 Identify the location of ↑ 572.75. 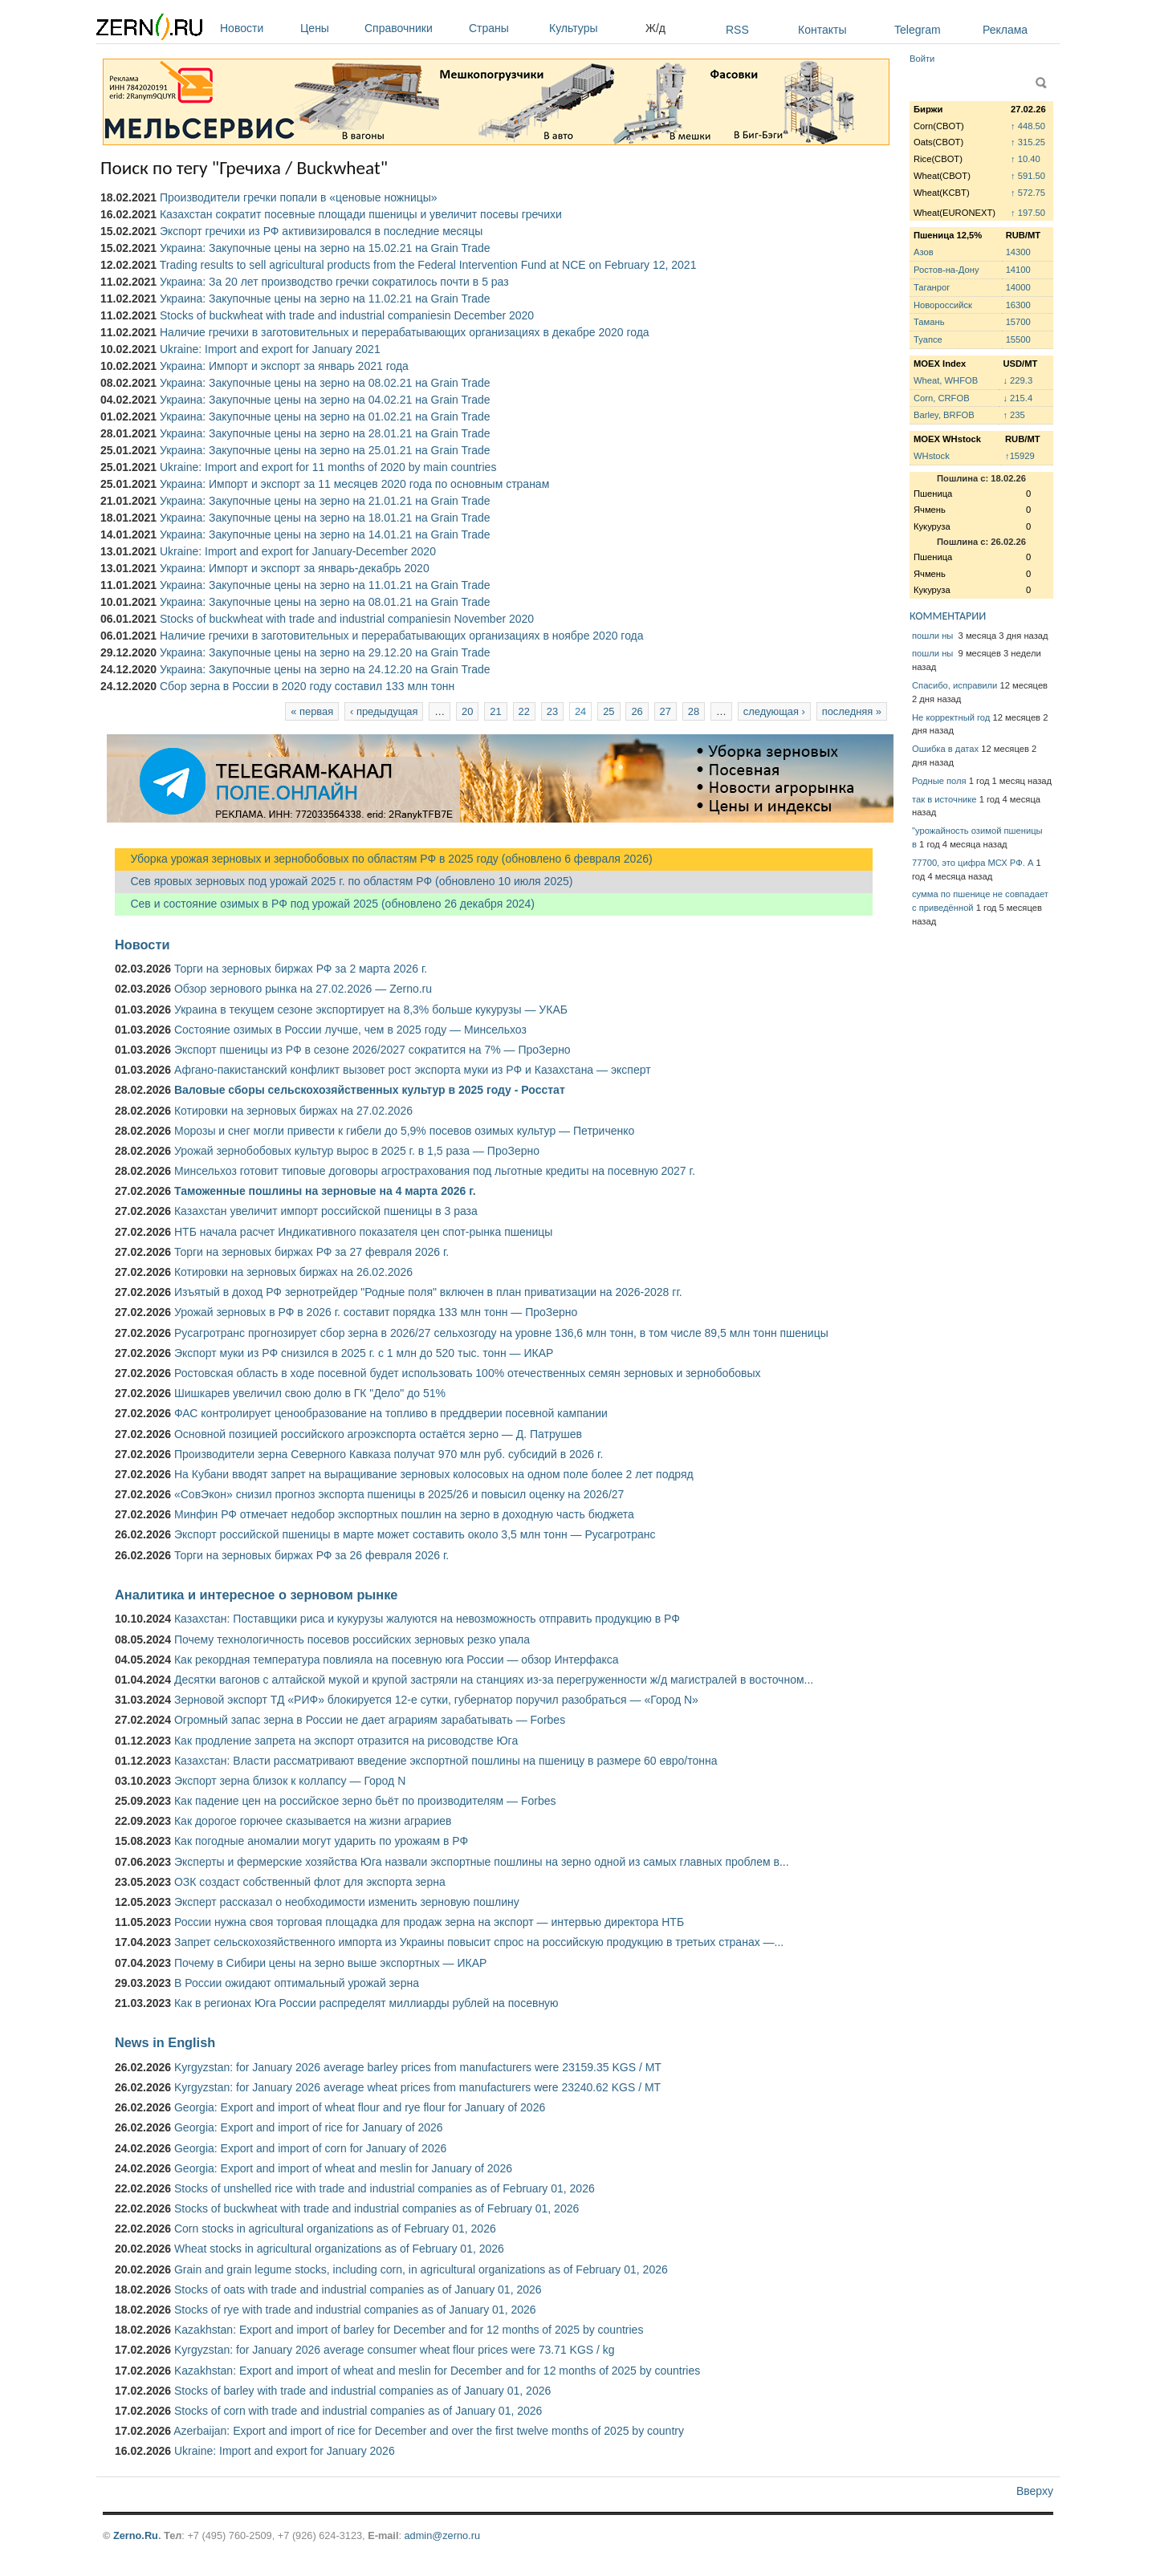
(1028, 192).